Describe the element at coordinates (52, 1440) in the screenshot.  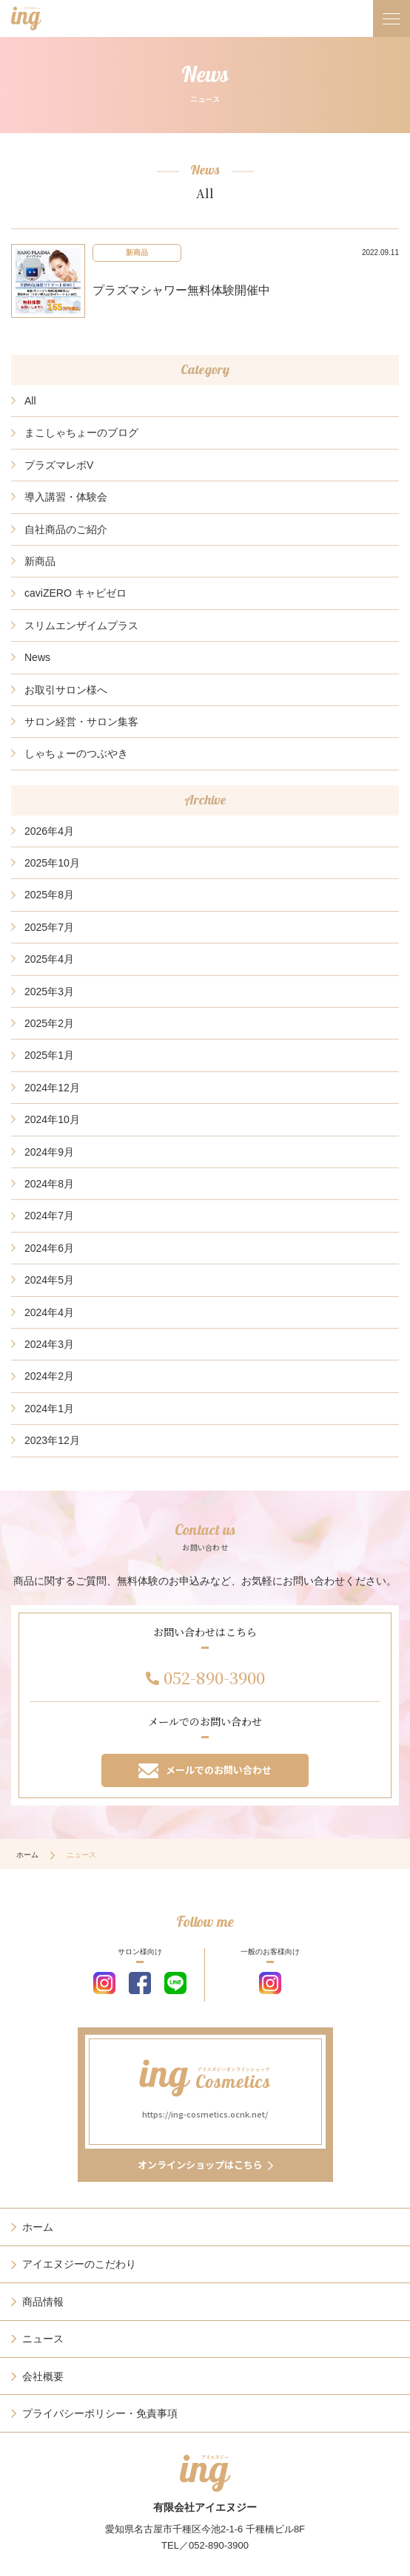
I see `2023年12月` at that location.